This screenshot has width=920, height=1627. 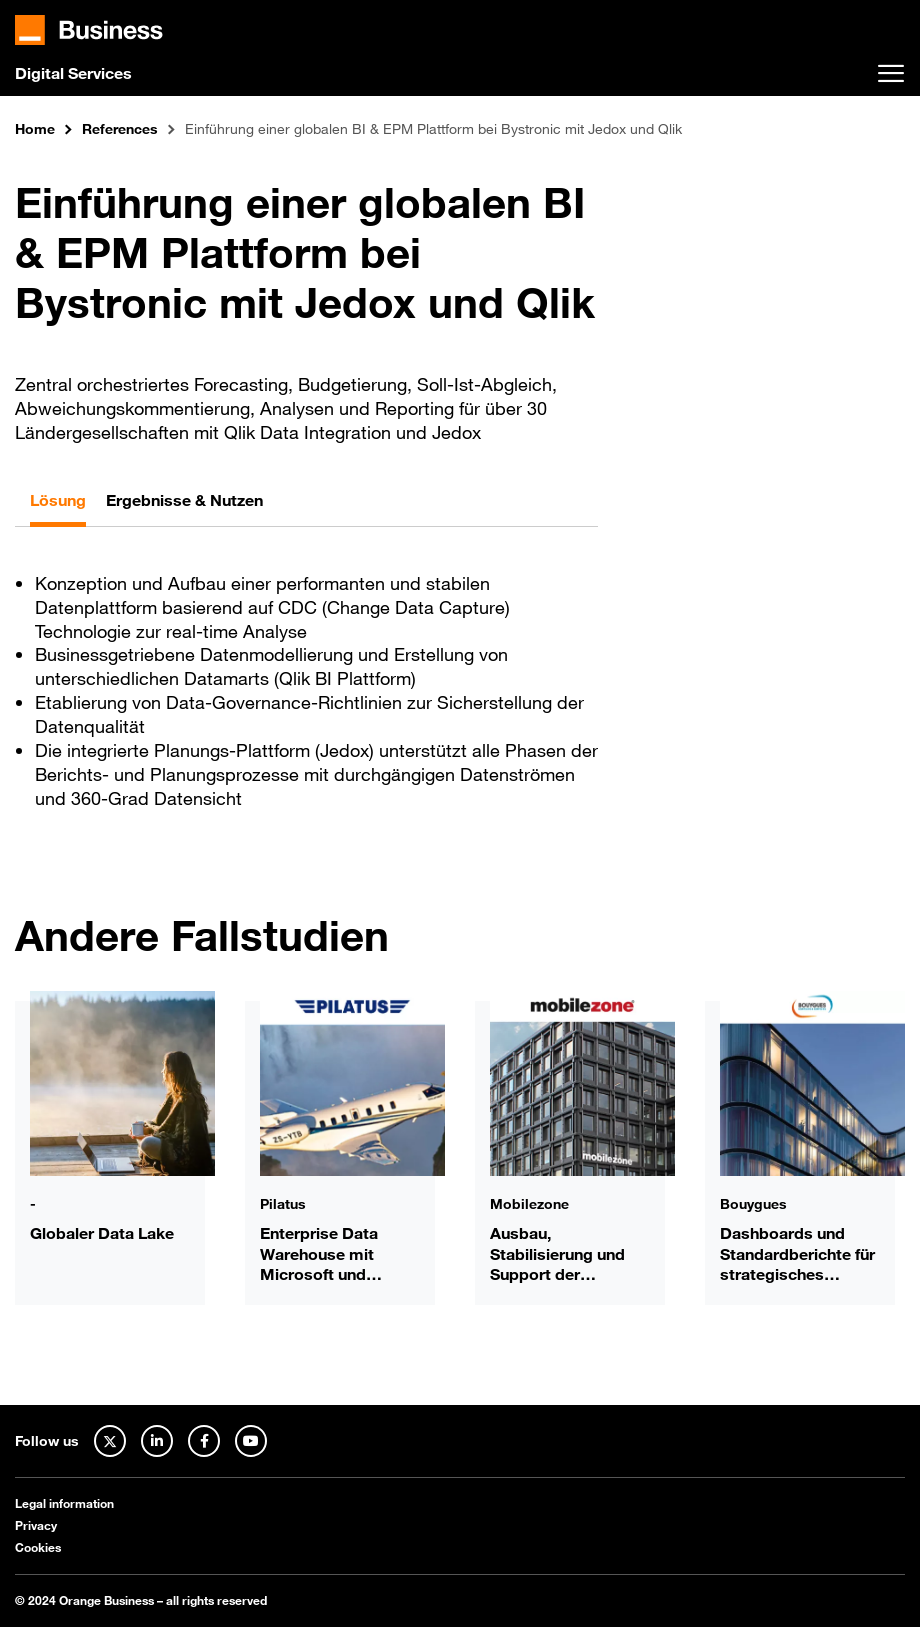 I want to click on [Twitter], so click(x=110, y=1441).